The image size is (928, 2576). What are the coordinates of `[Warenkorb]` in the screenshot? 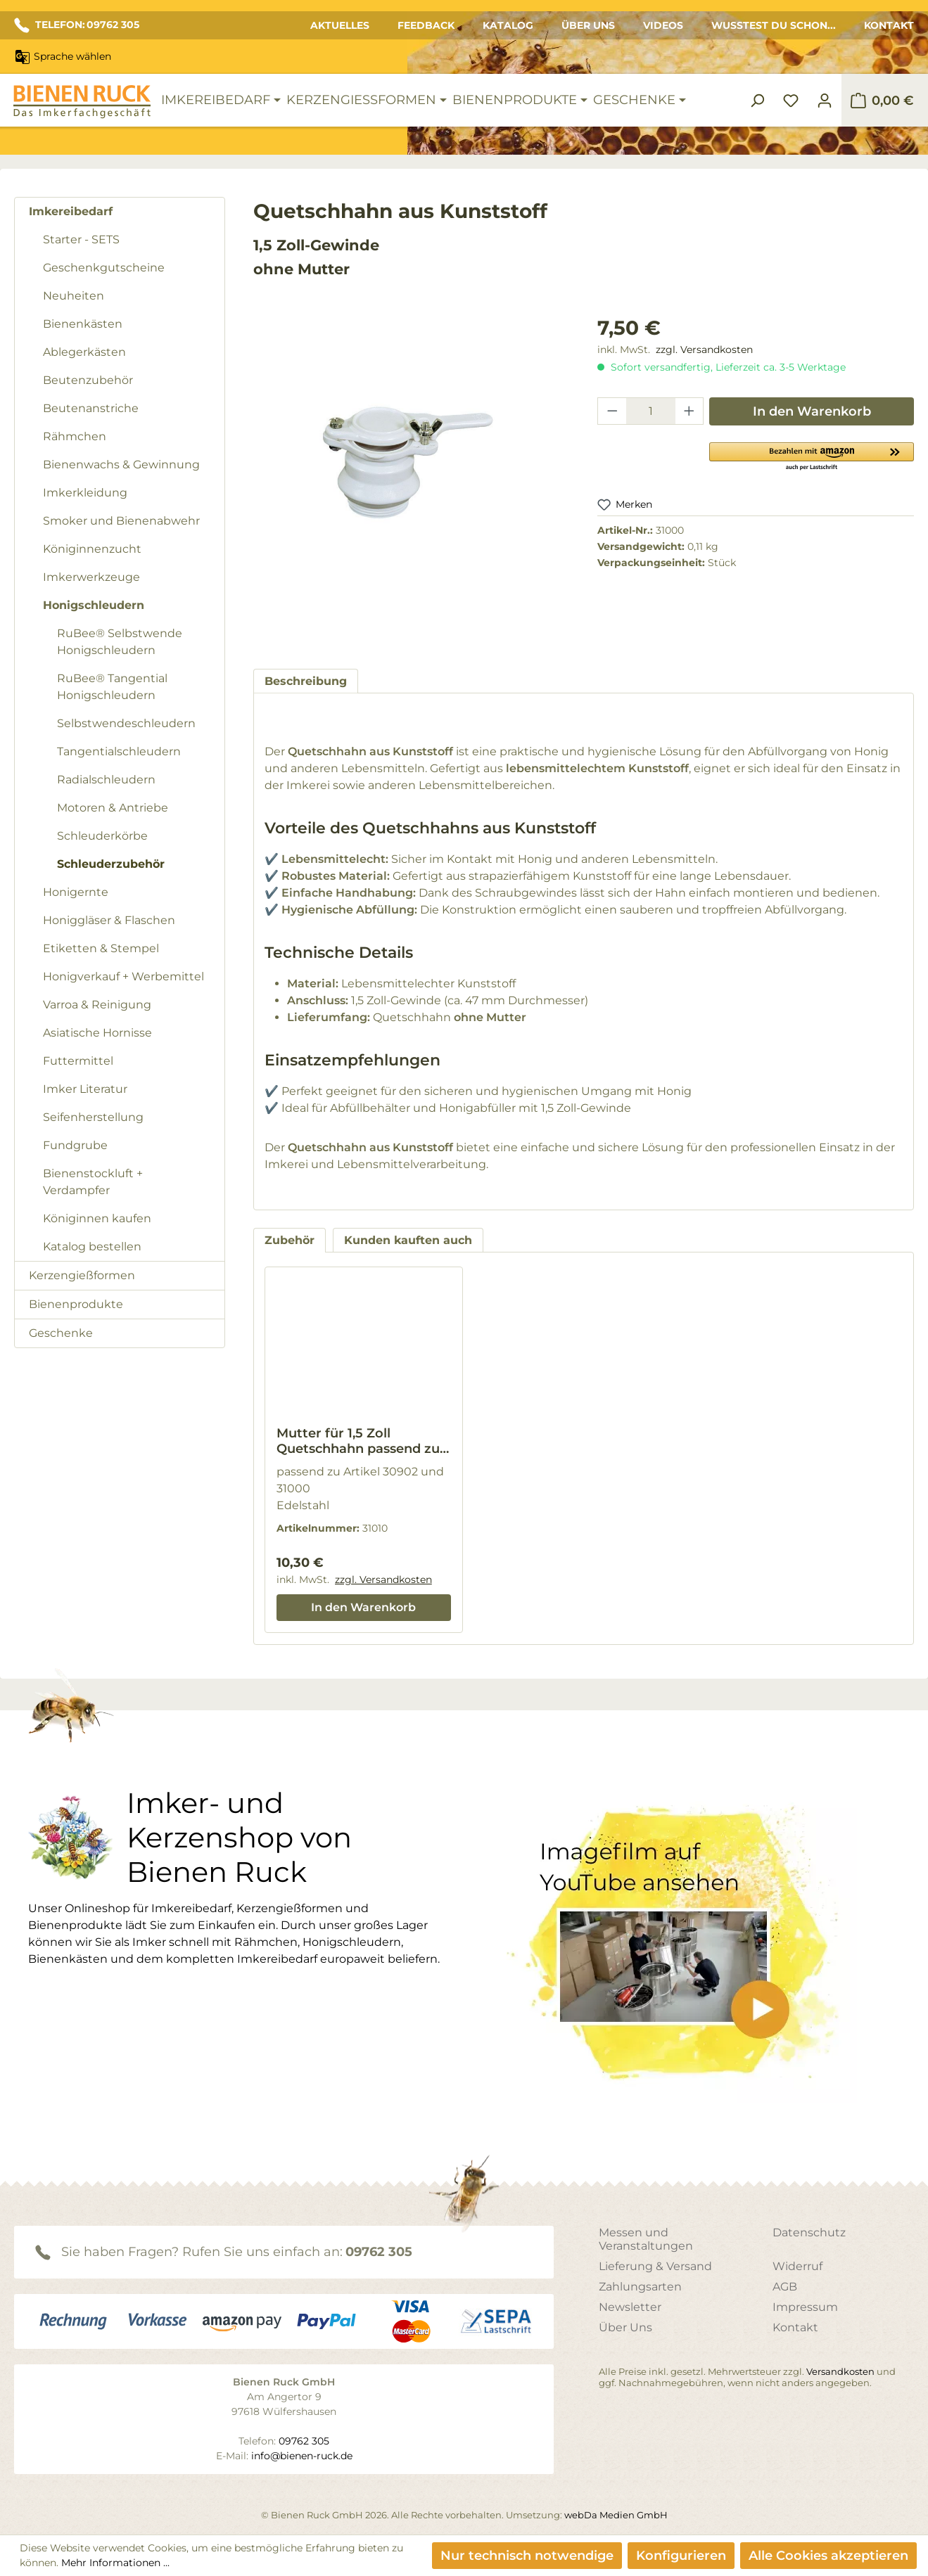 It's located at (881, 100).